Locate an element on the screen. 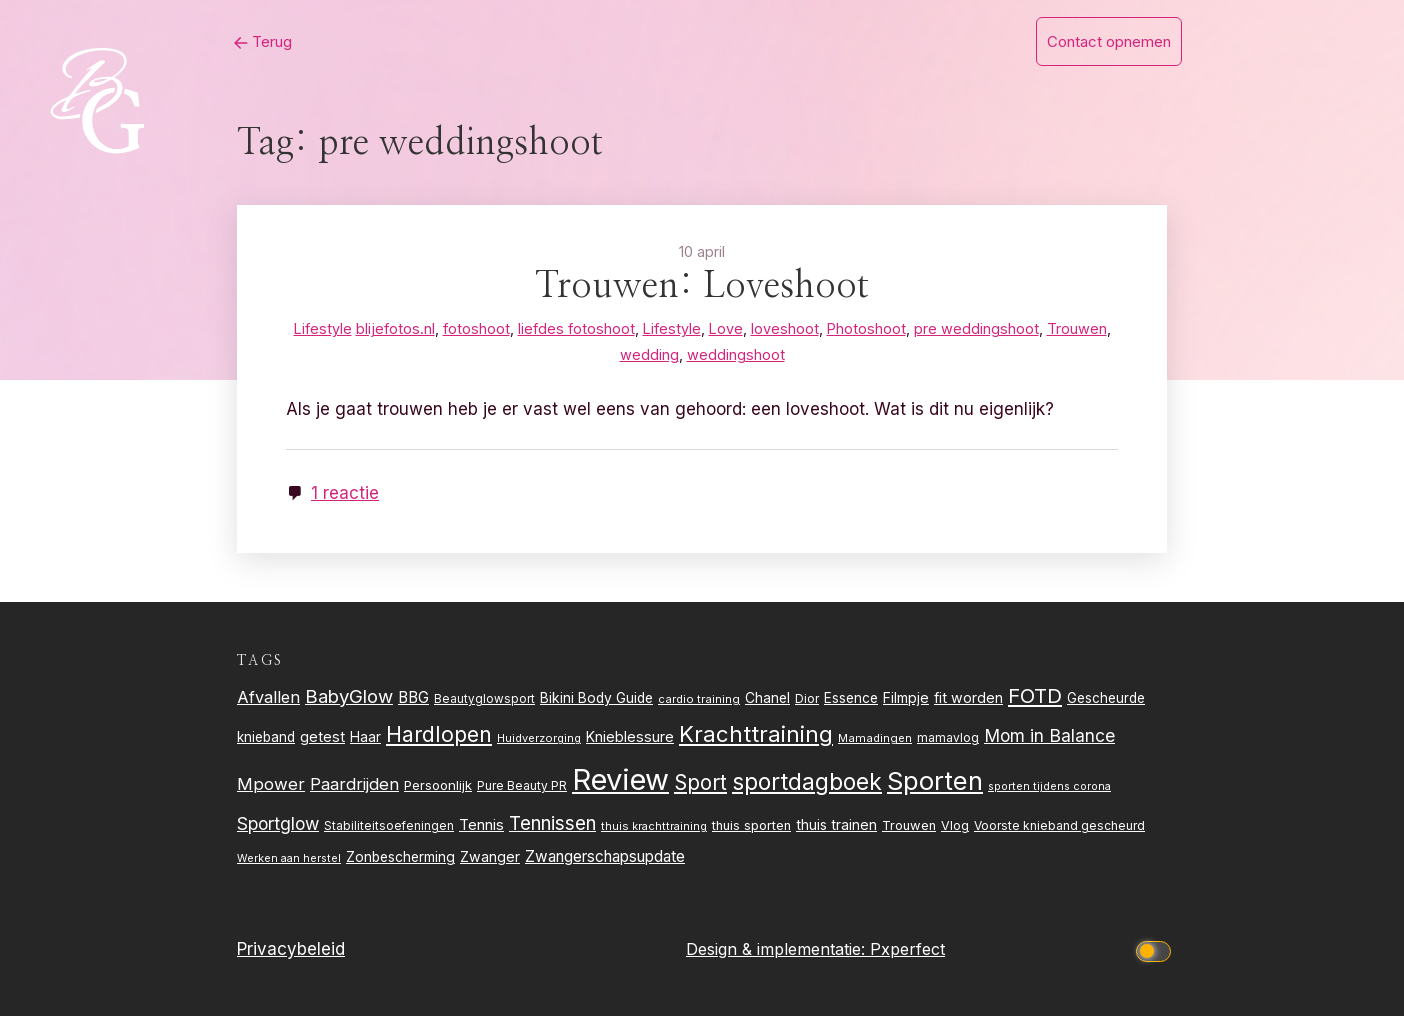  Trouwen [Trouwen (27 items)] is located at coordinates (909, 827).